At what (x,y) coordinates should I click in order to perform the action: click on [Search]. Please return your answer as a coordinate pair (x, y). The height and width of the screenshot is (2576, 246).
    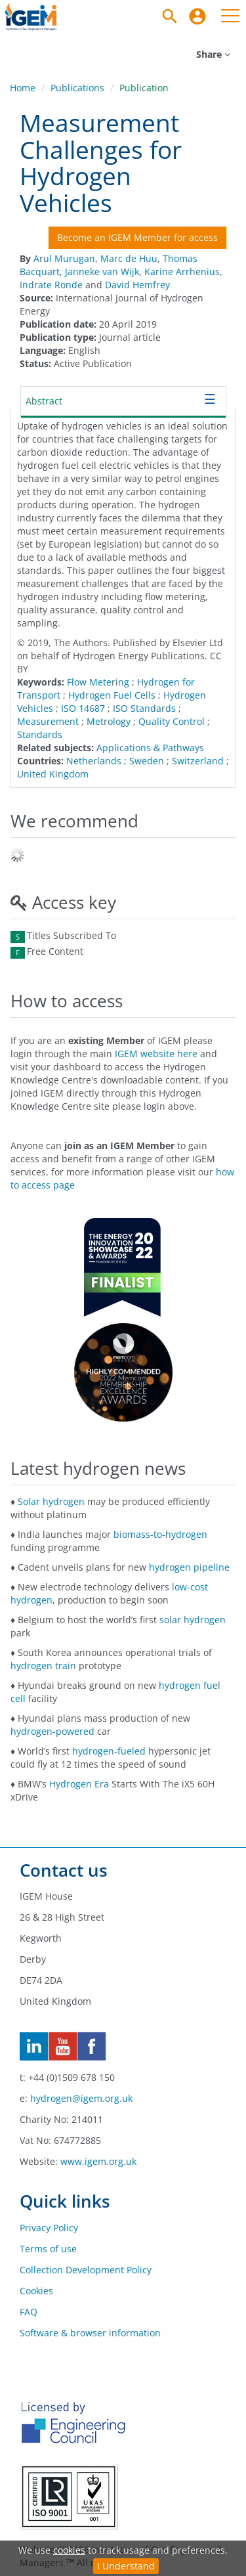
    Looking at the image, I should click on (170, 16).